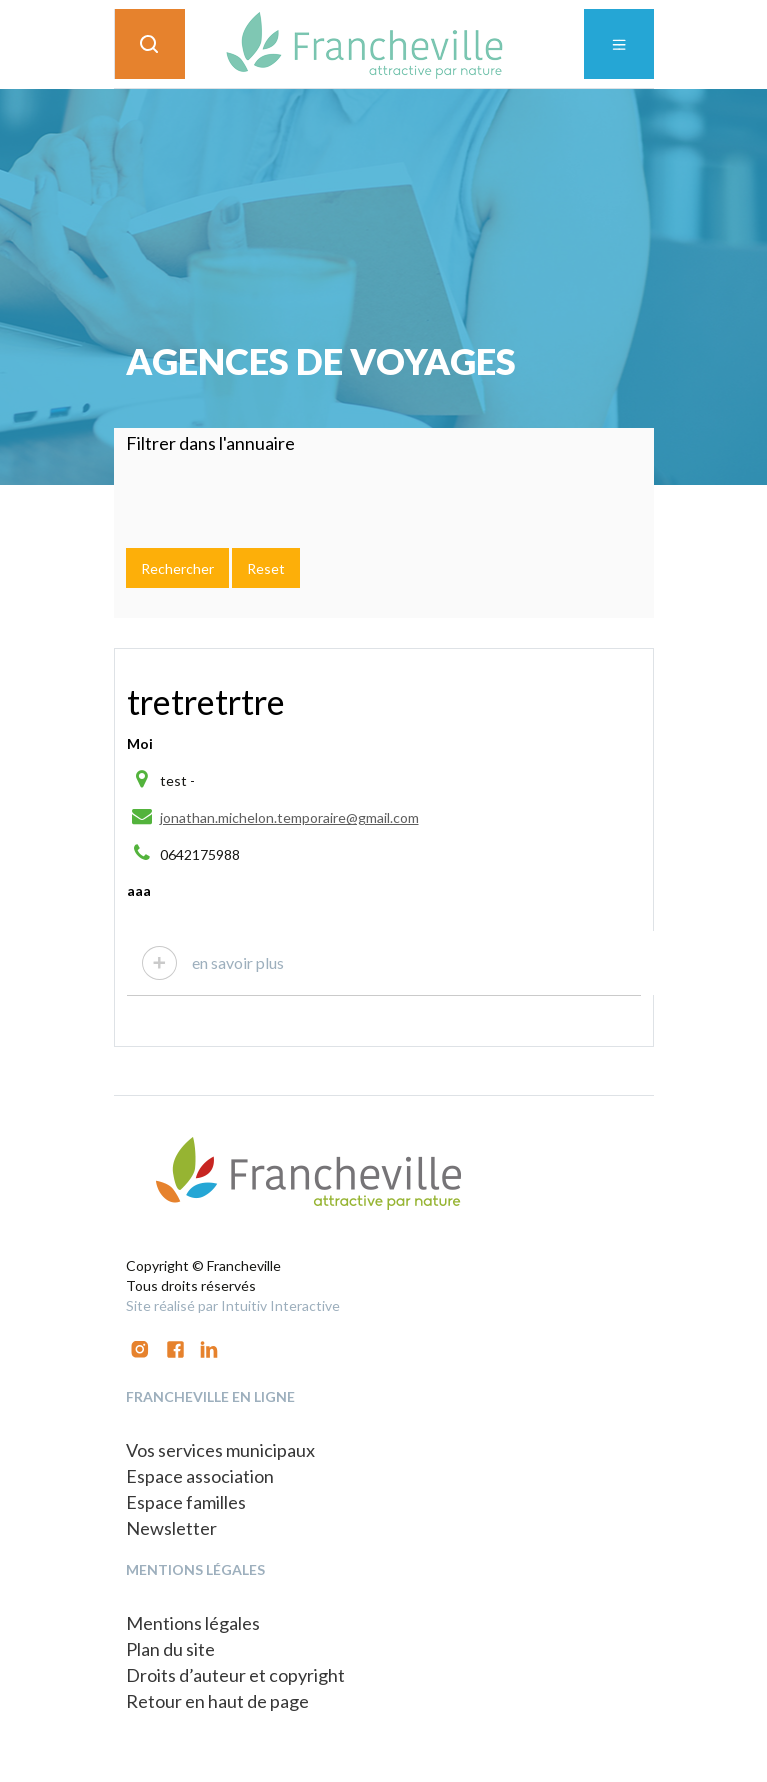  I want to click on Site réalisé par Intuitiv Interactive, so click(233, 1305).